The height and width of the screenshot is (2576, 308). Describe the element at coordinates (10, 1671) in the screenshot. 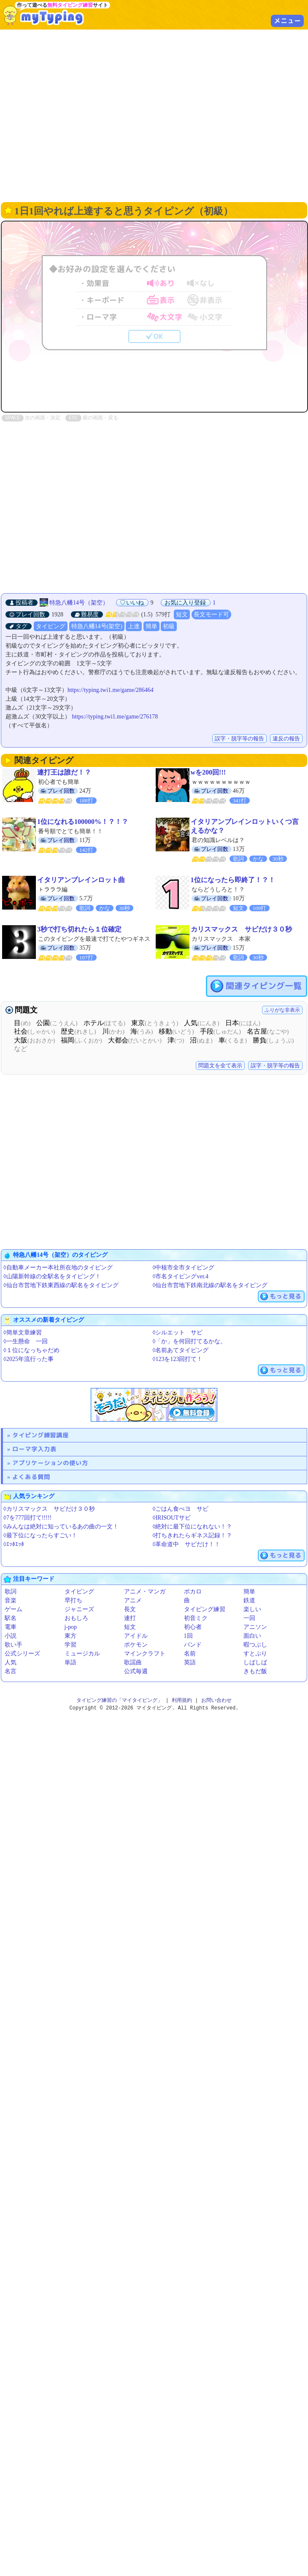

I see `名言` at that location.